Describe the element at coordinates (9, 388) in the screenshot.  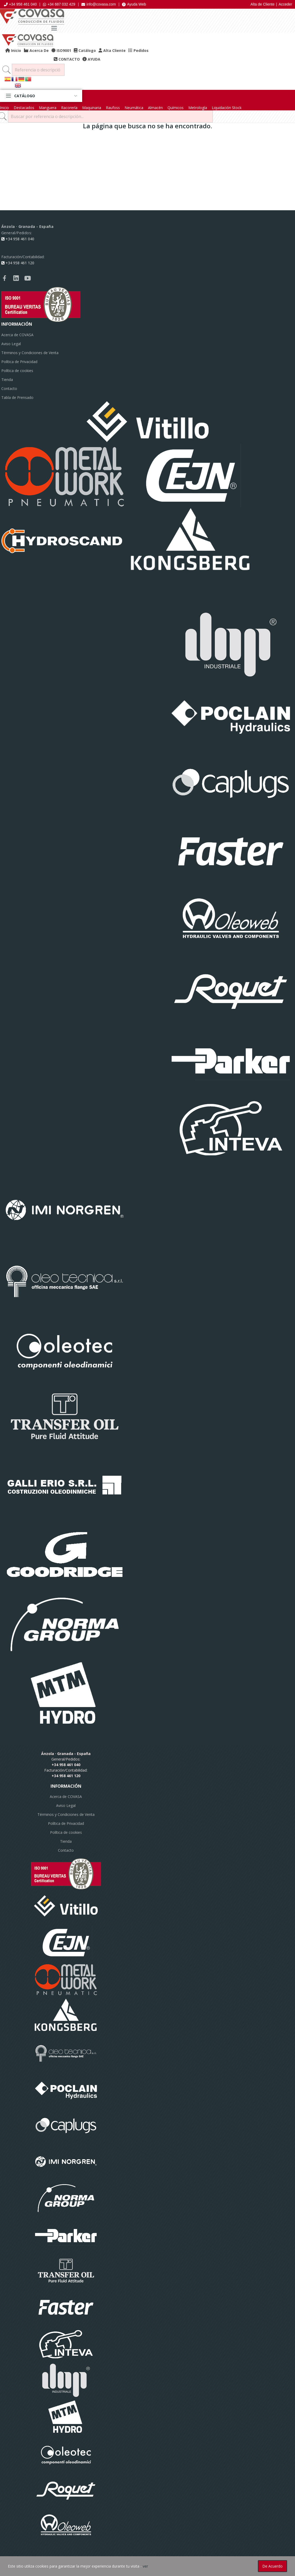
I see `Contacto` at that location.